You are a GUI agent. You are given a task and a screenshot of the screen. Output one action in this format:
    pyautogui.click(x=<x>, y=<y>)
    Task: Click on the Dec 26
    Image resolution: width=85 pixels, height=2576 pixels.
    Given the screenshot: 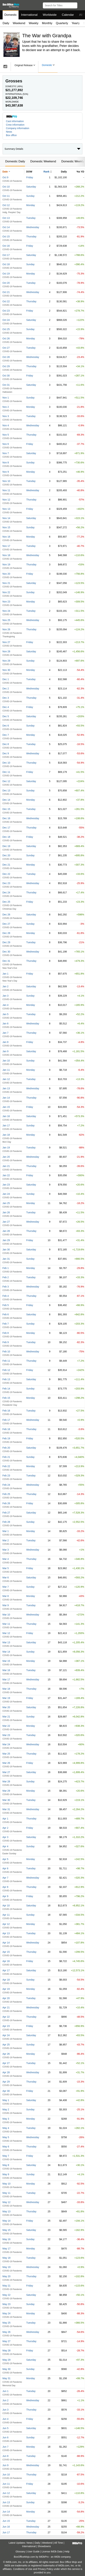 What is the action you would take?
    pyautogui.click(x=6, y=914)
    